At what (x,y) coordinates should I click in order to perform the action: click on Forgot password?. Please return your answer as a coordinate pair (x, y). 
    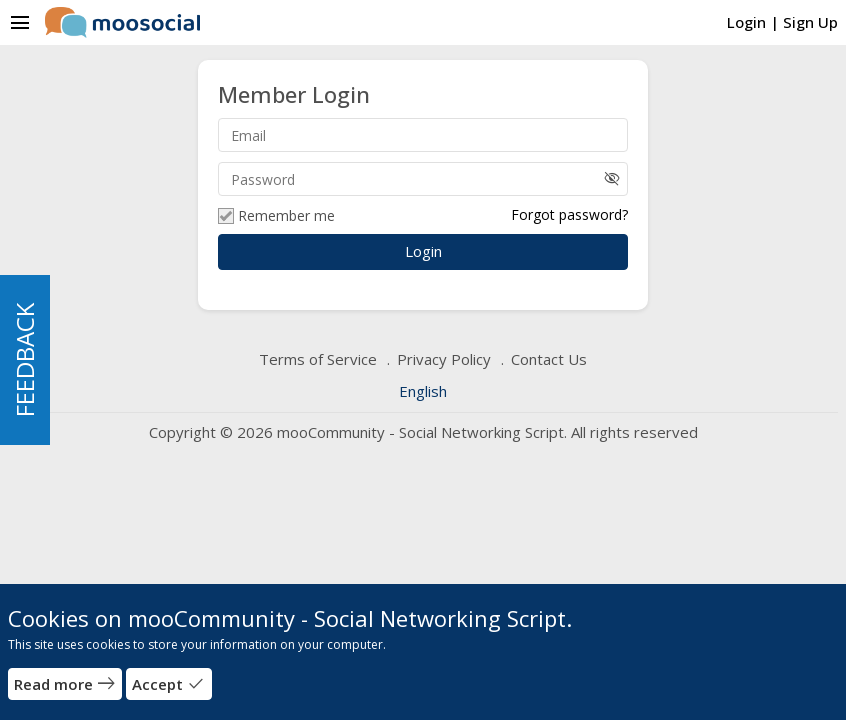
    Looking at the image, I should click on (569, 214).